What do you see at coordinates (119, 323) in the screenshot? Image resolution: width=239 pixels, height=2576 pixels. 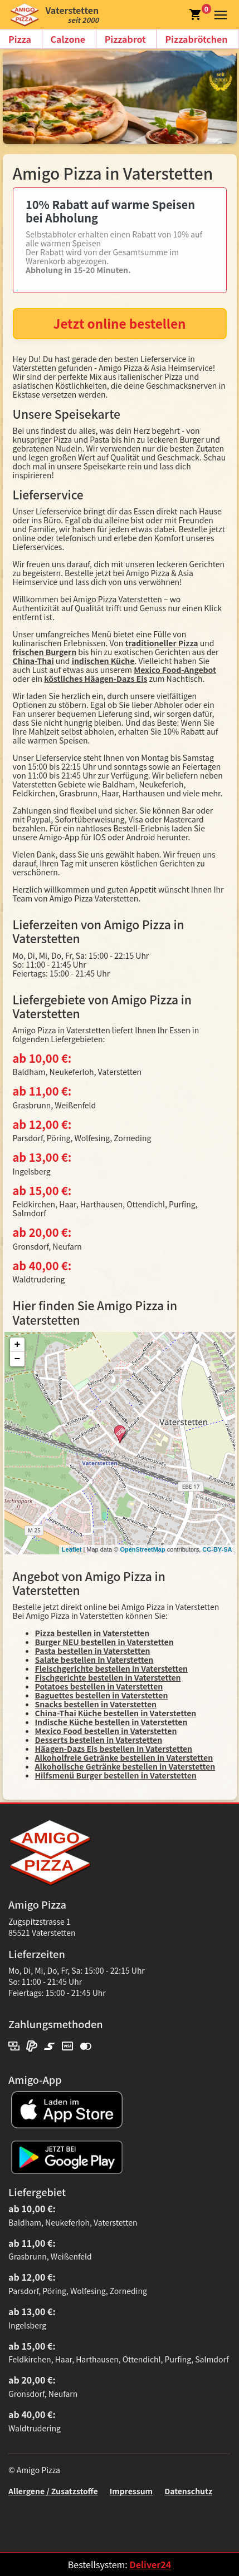 I see `Jetzt online bestellen` at bounding box center [119, 323].